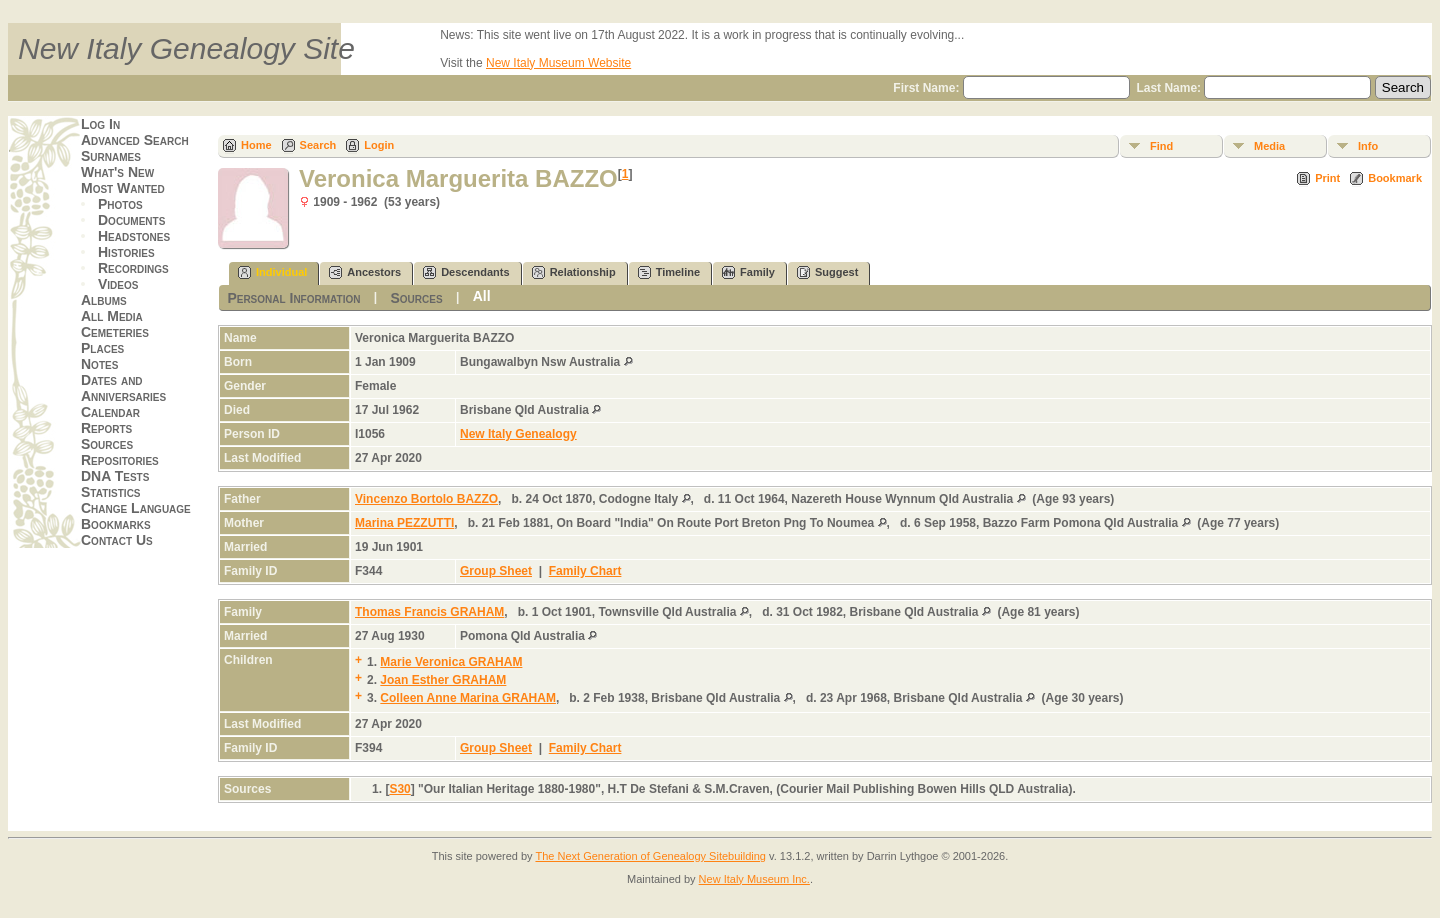 The height and width of the screenshot is (918, 1440). What do you see at coordinates (365, 272) in the screenshot?
I see `Ancestors` at bounding box center [365, 272].